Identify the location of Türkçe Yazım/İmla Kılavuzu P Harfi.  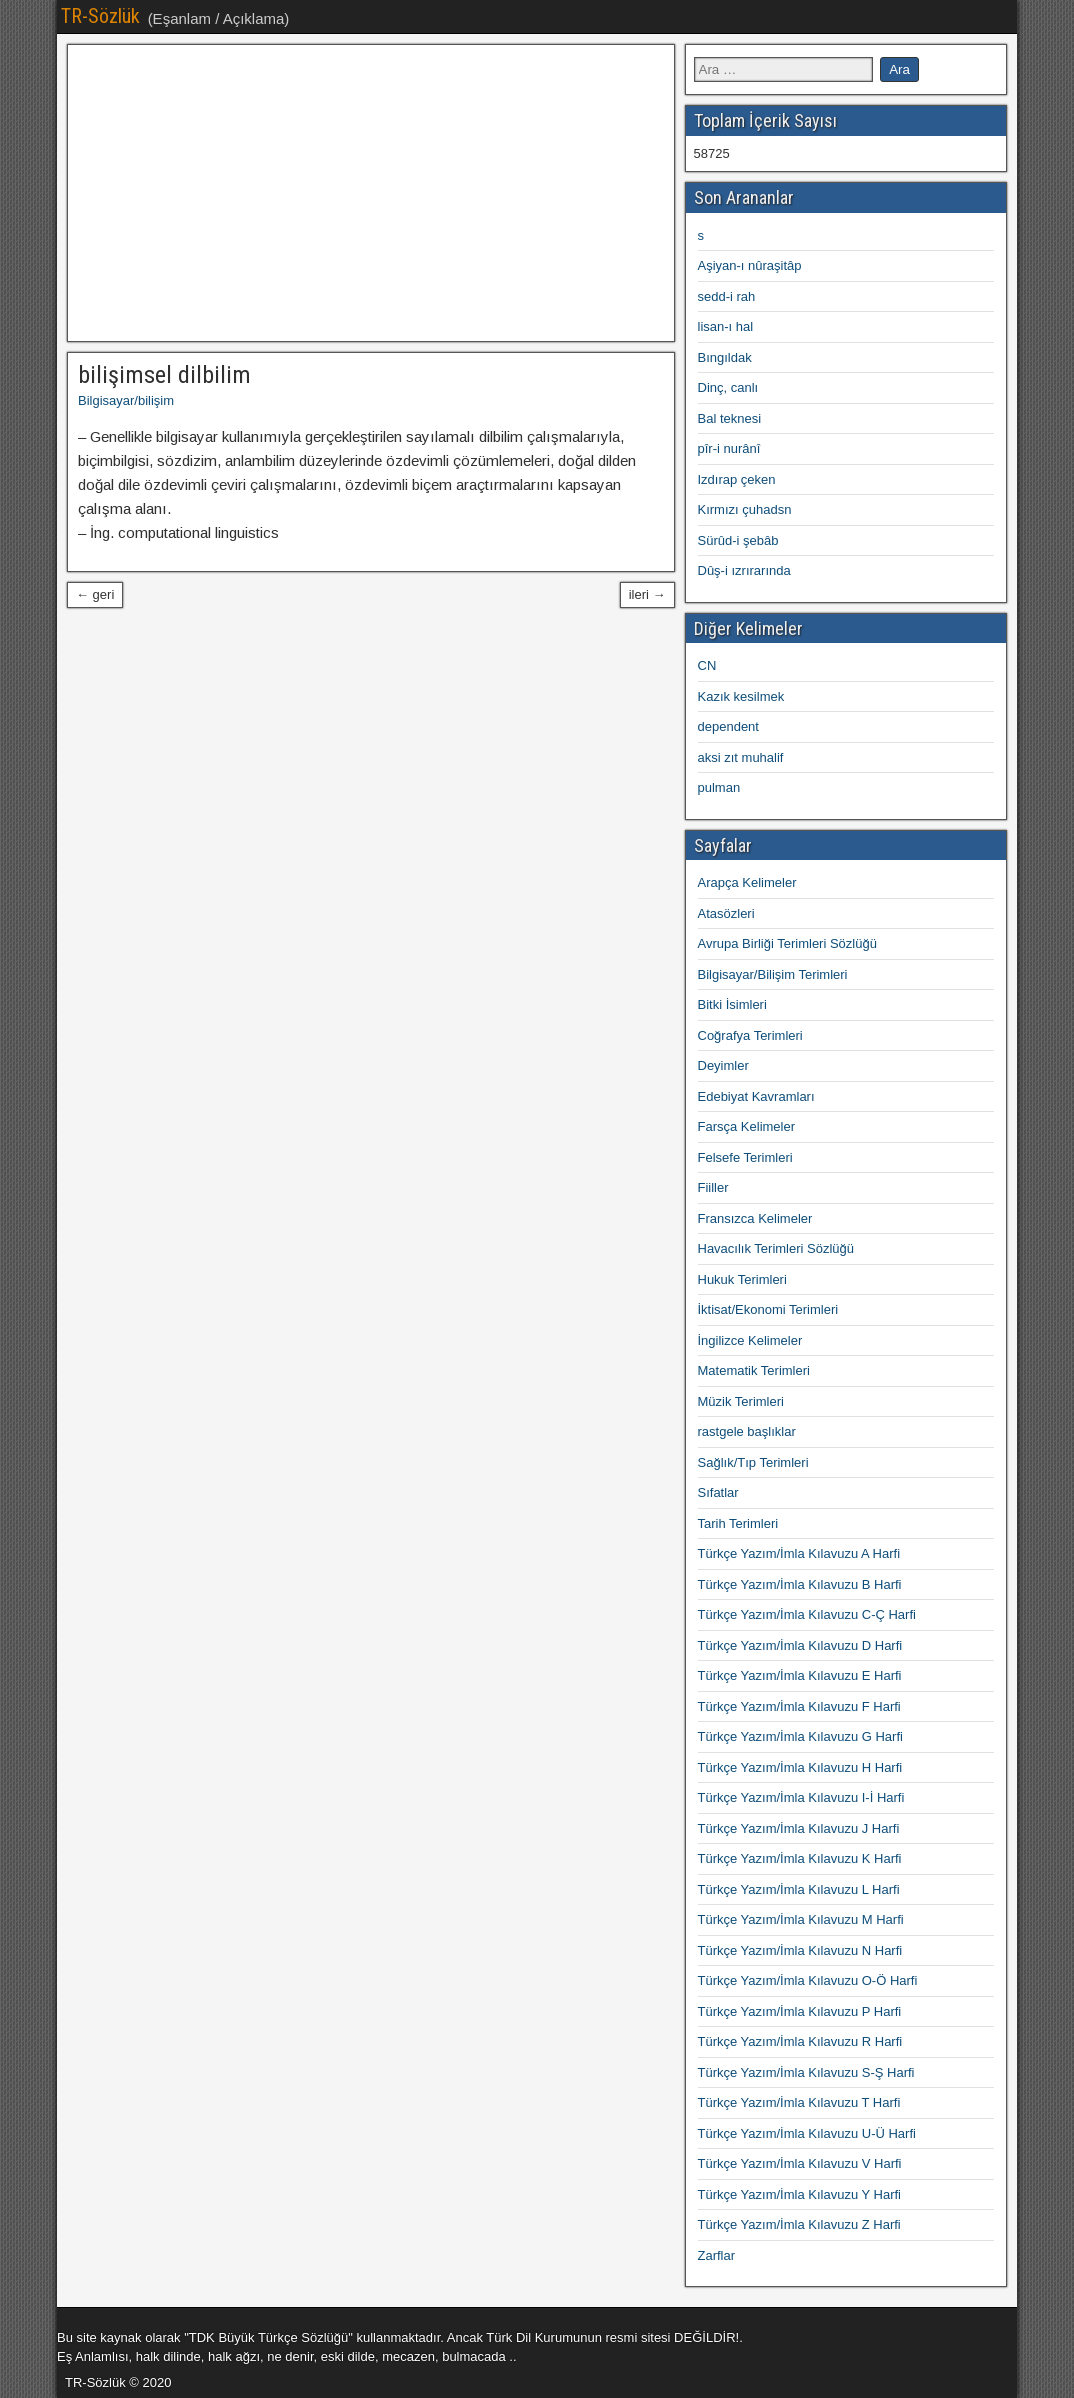
(800, 2011).